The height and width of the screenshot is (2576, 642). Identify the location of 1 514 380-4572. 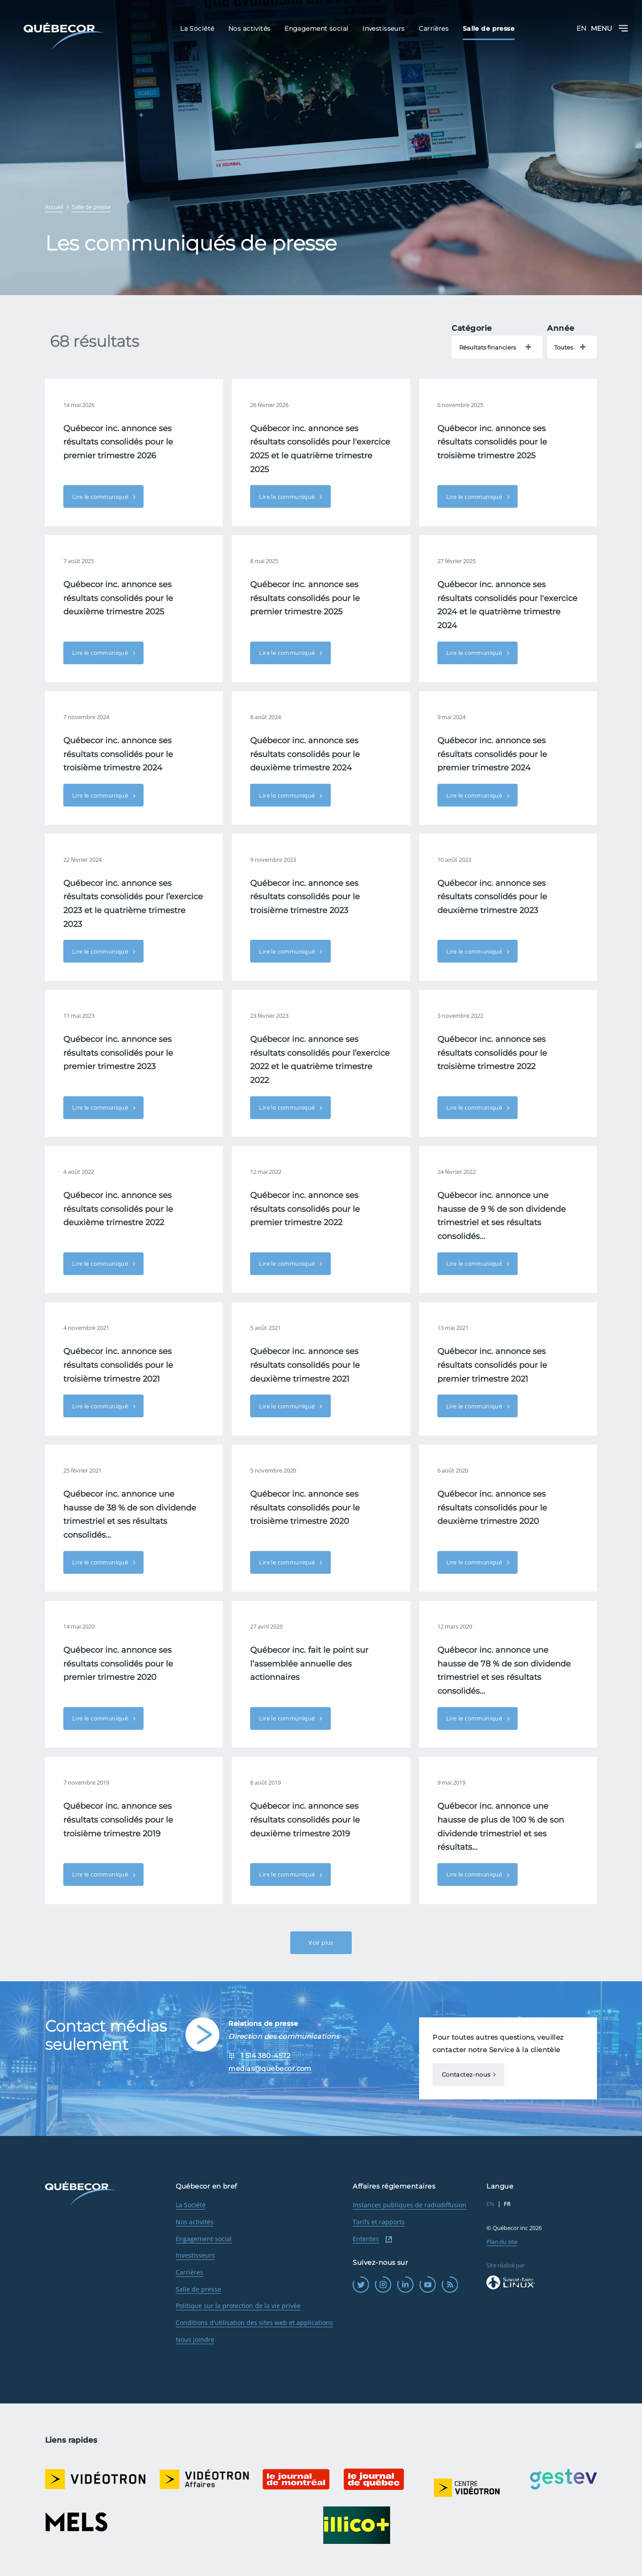
(266, 2055).